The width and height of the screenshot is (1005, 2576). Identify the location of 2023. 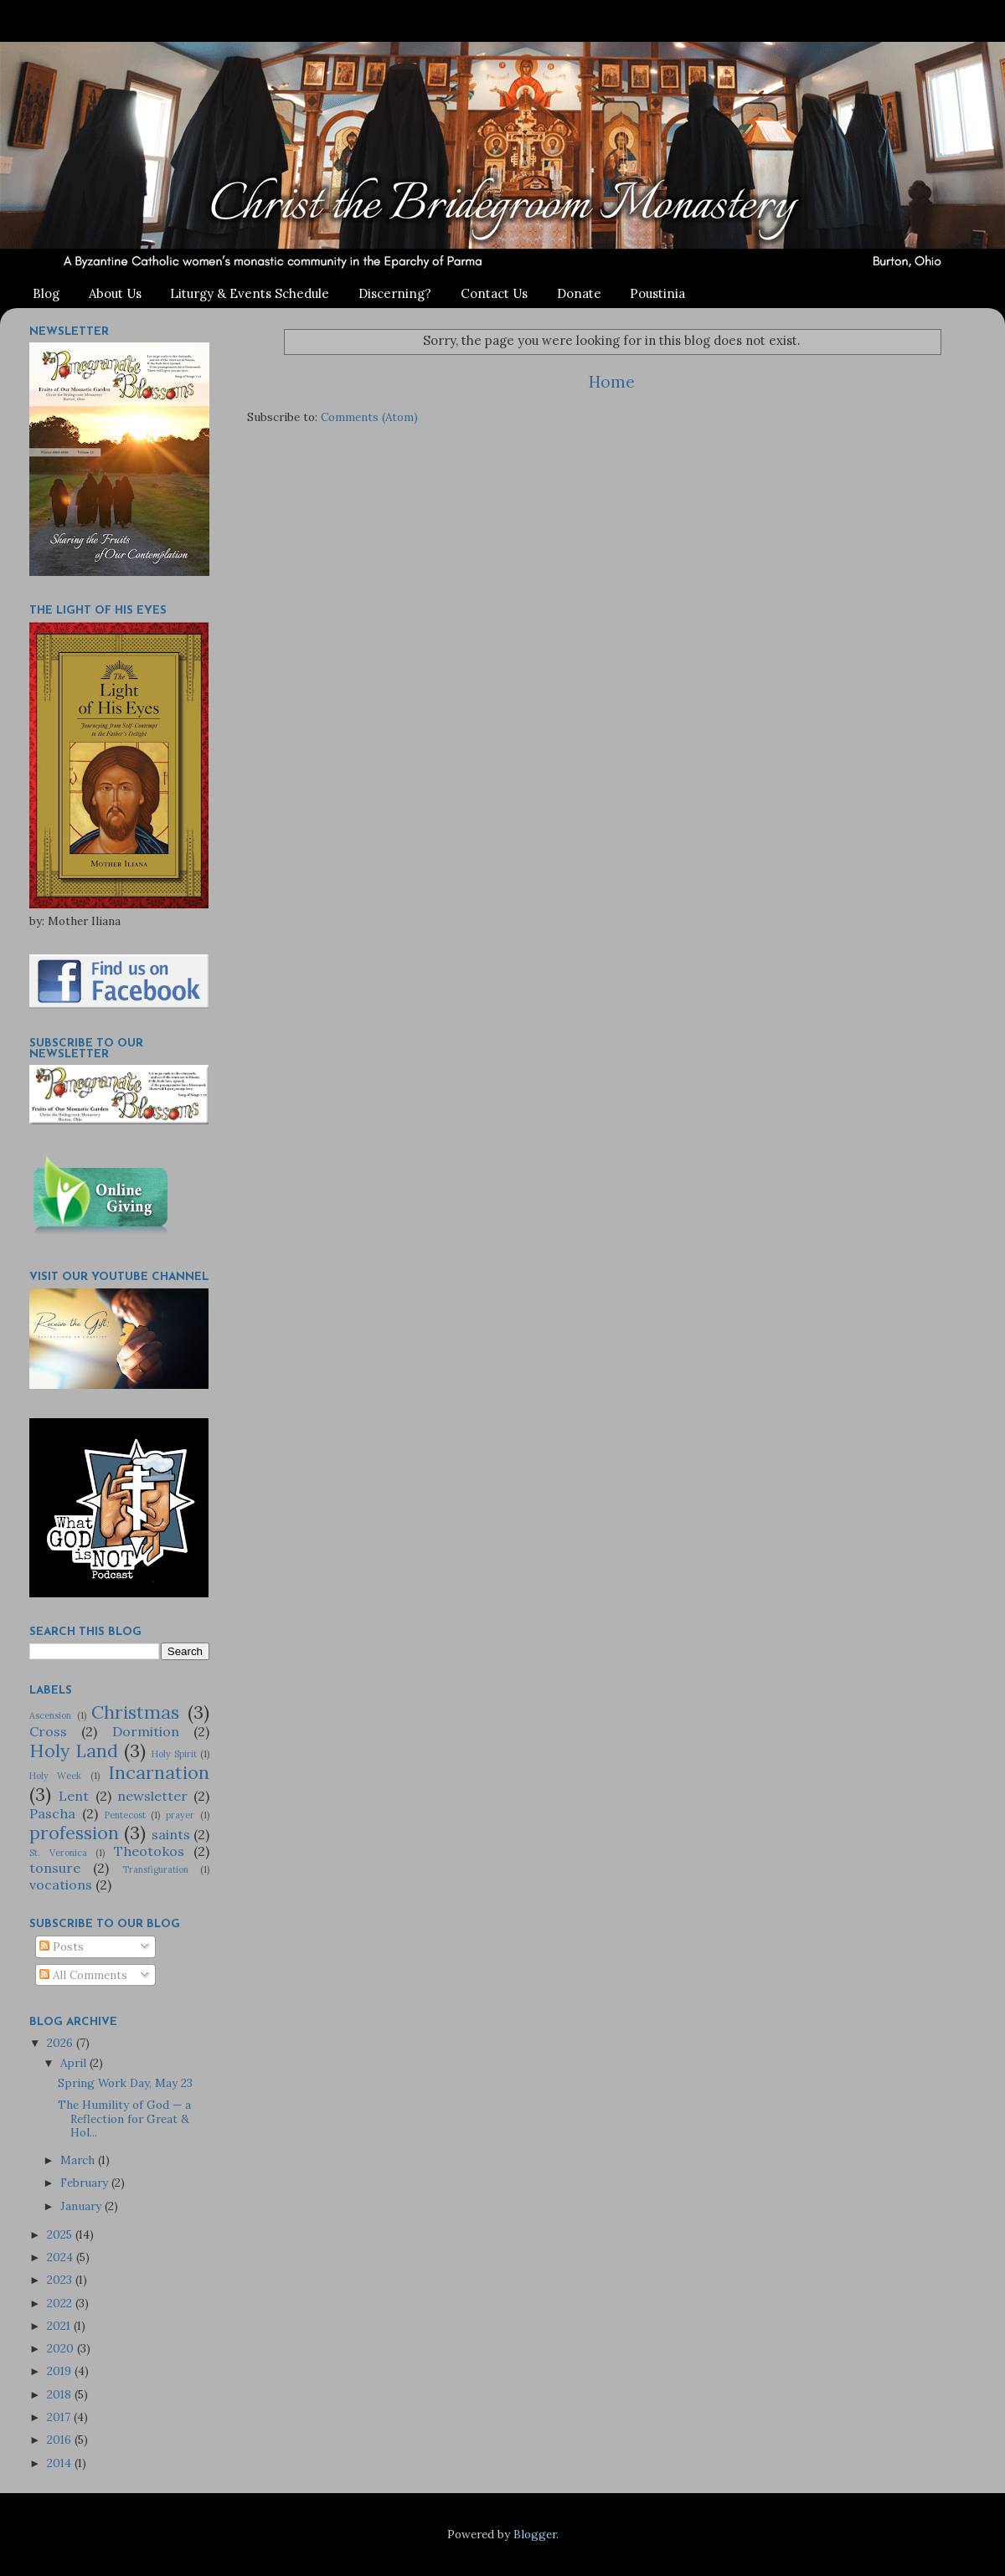
(61, 2279).